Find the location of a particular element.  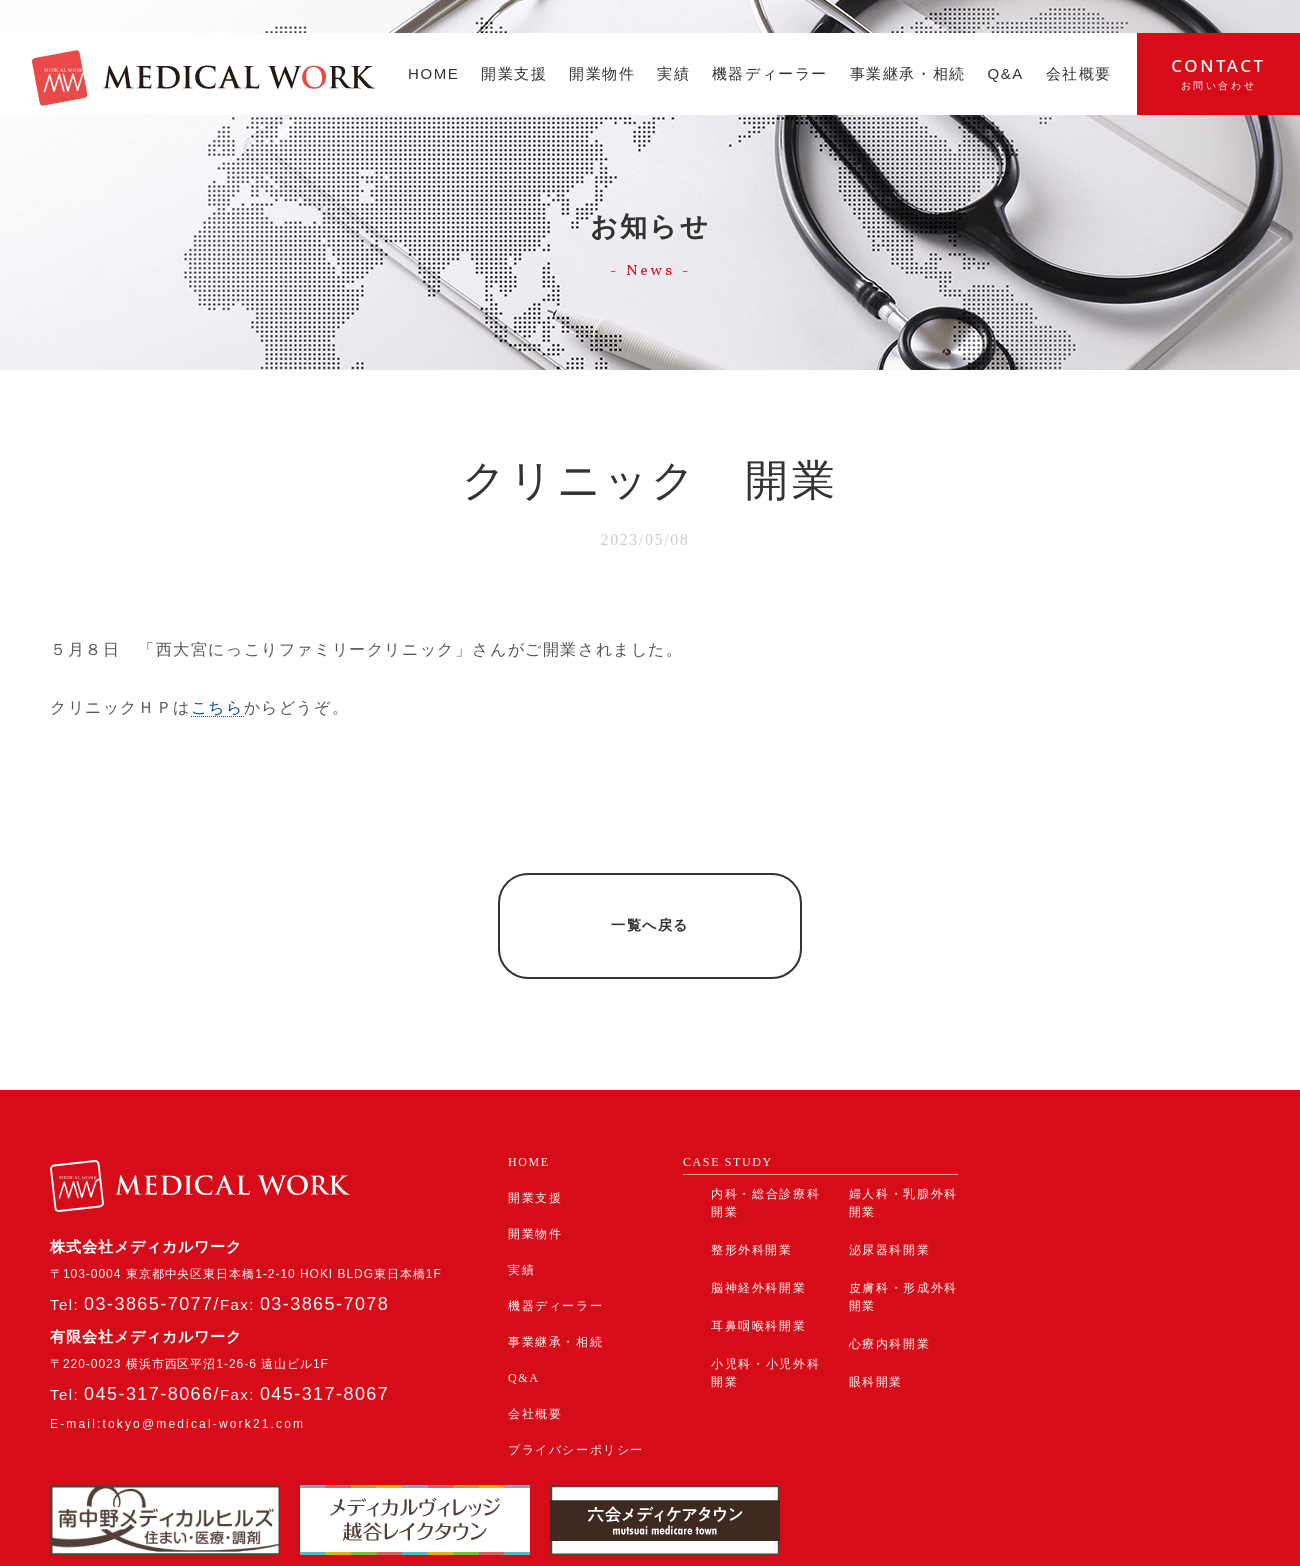

耳鼻咽喉科開業 is located at coordinates (758, 1268).